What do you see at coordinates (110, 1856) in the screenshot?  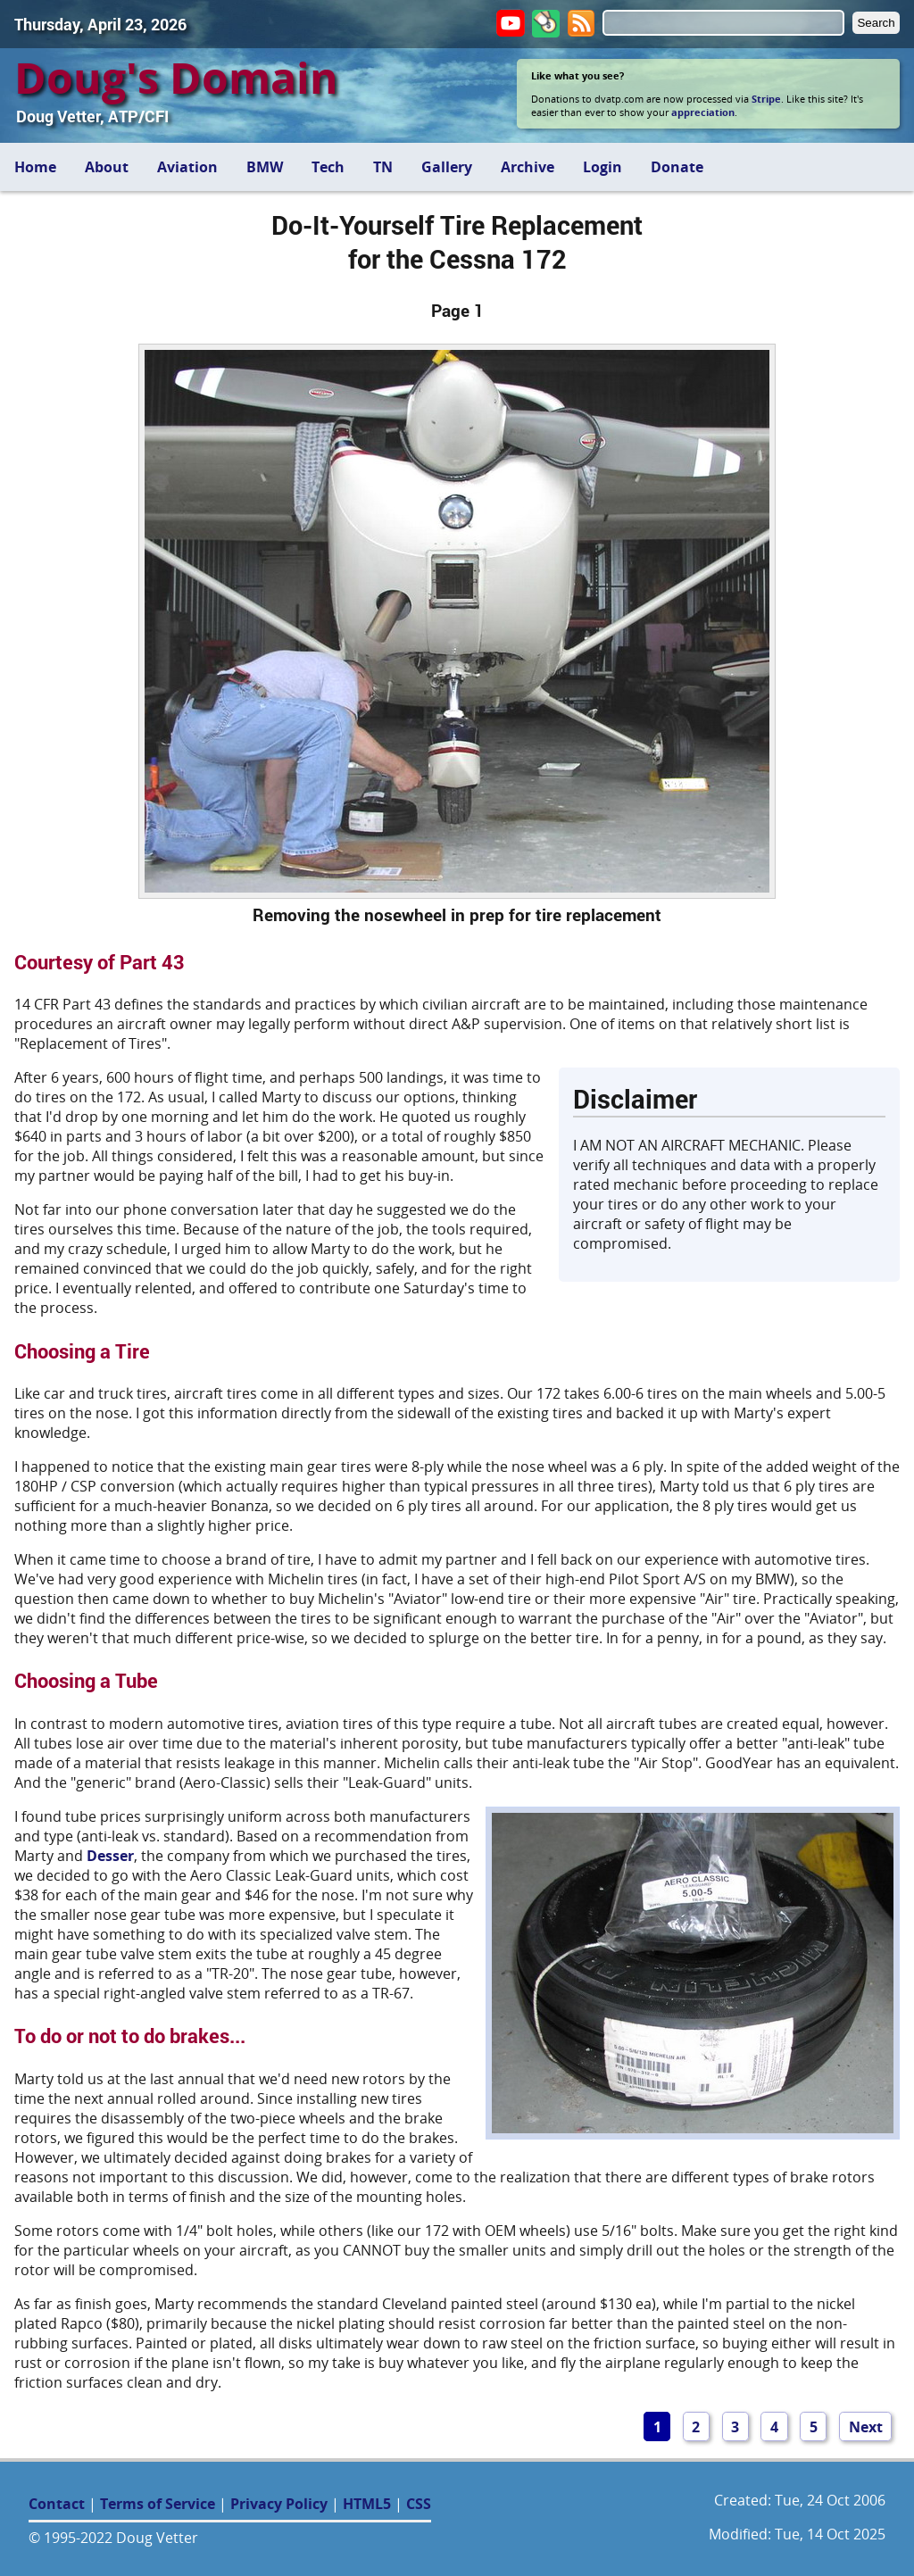 I see `Desser` at bounding box center [110, 1856].